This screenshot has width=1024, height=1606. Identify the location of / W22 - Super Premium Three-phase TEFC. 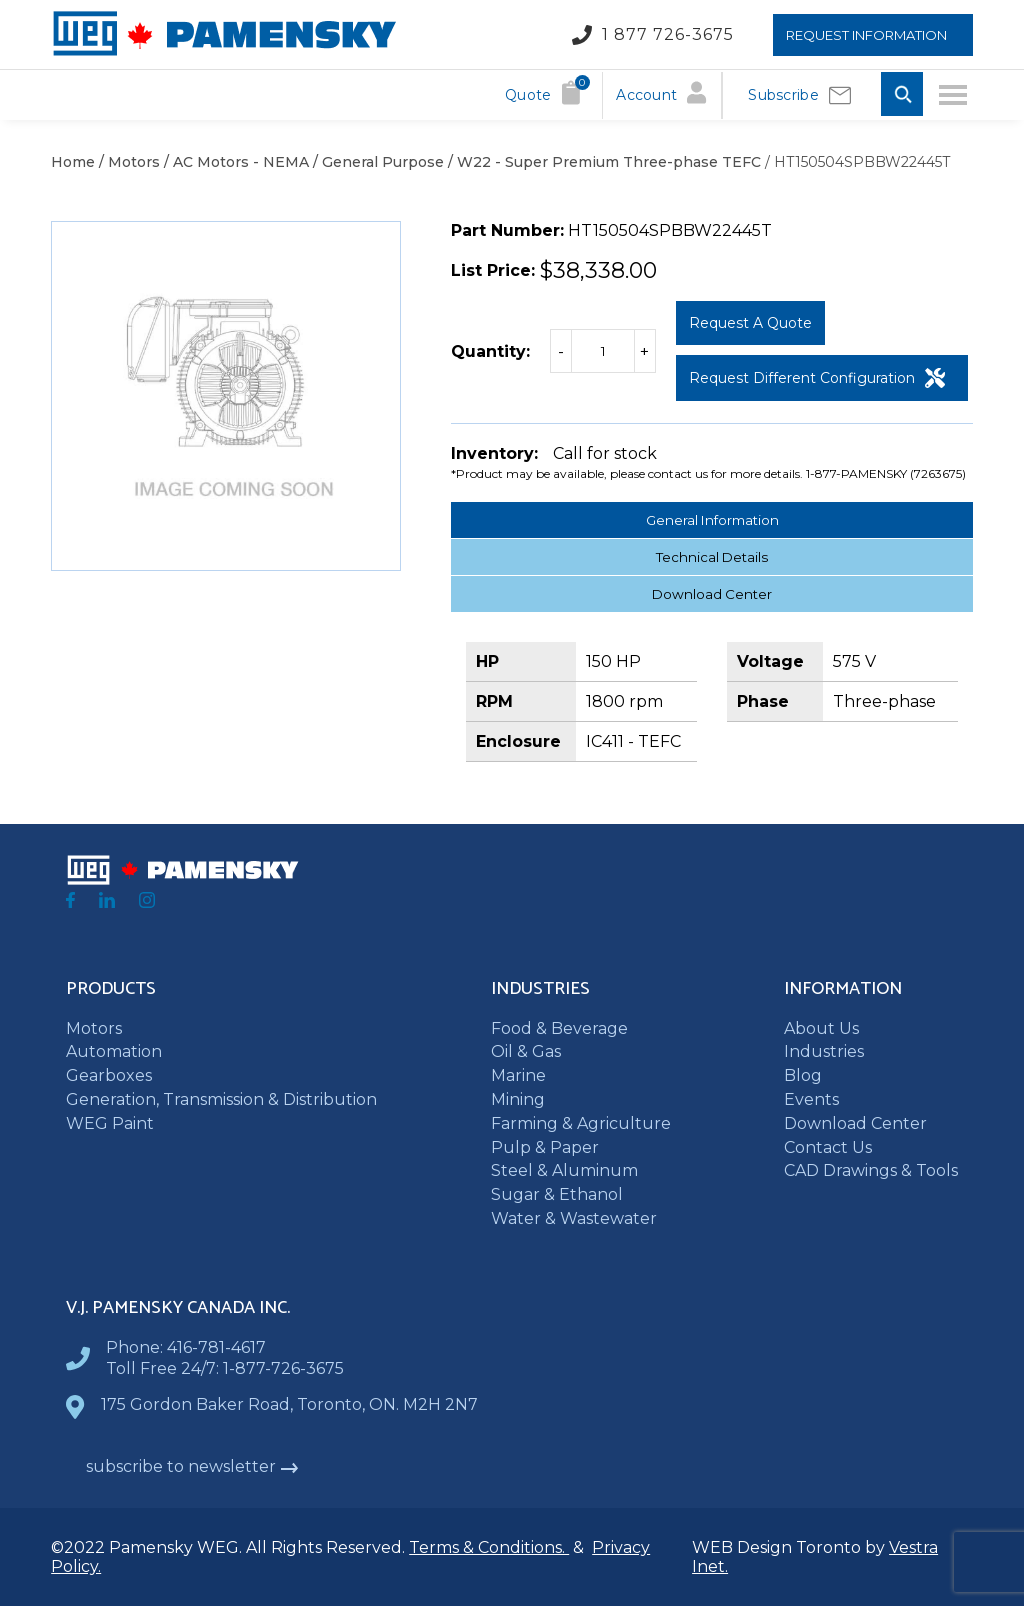
(602, 162).